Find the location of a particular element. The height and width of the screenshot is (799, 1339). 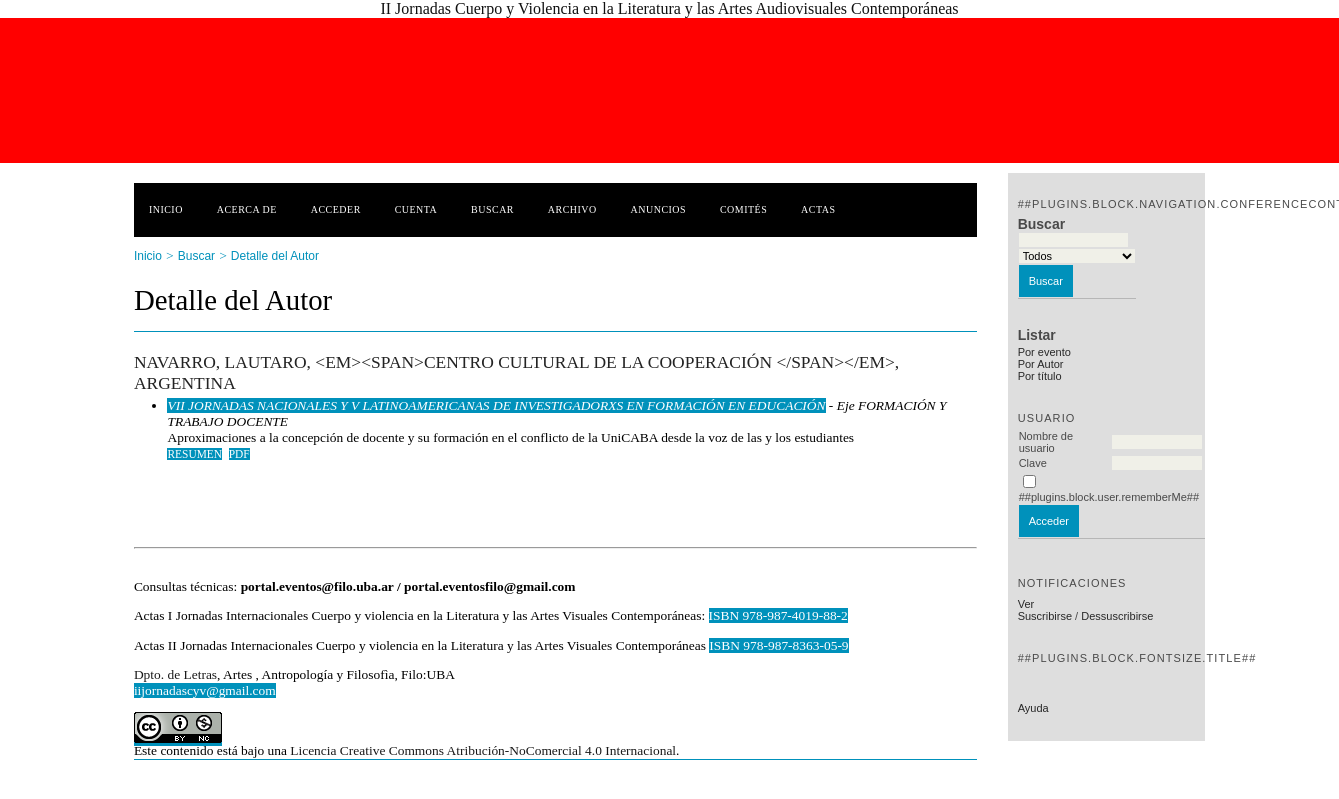

VII JORNADAS NACIONALES Y V LATINOAMERICANAS DE INVESTIGADORXS EN FORMACIÓN EN EDUCACIÓN is located at coordinates (496, 405).